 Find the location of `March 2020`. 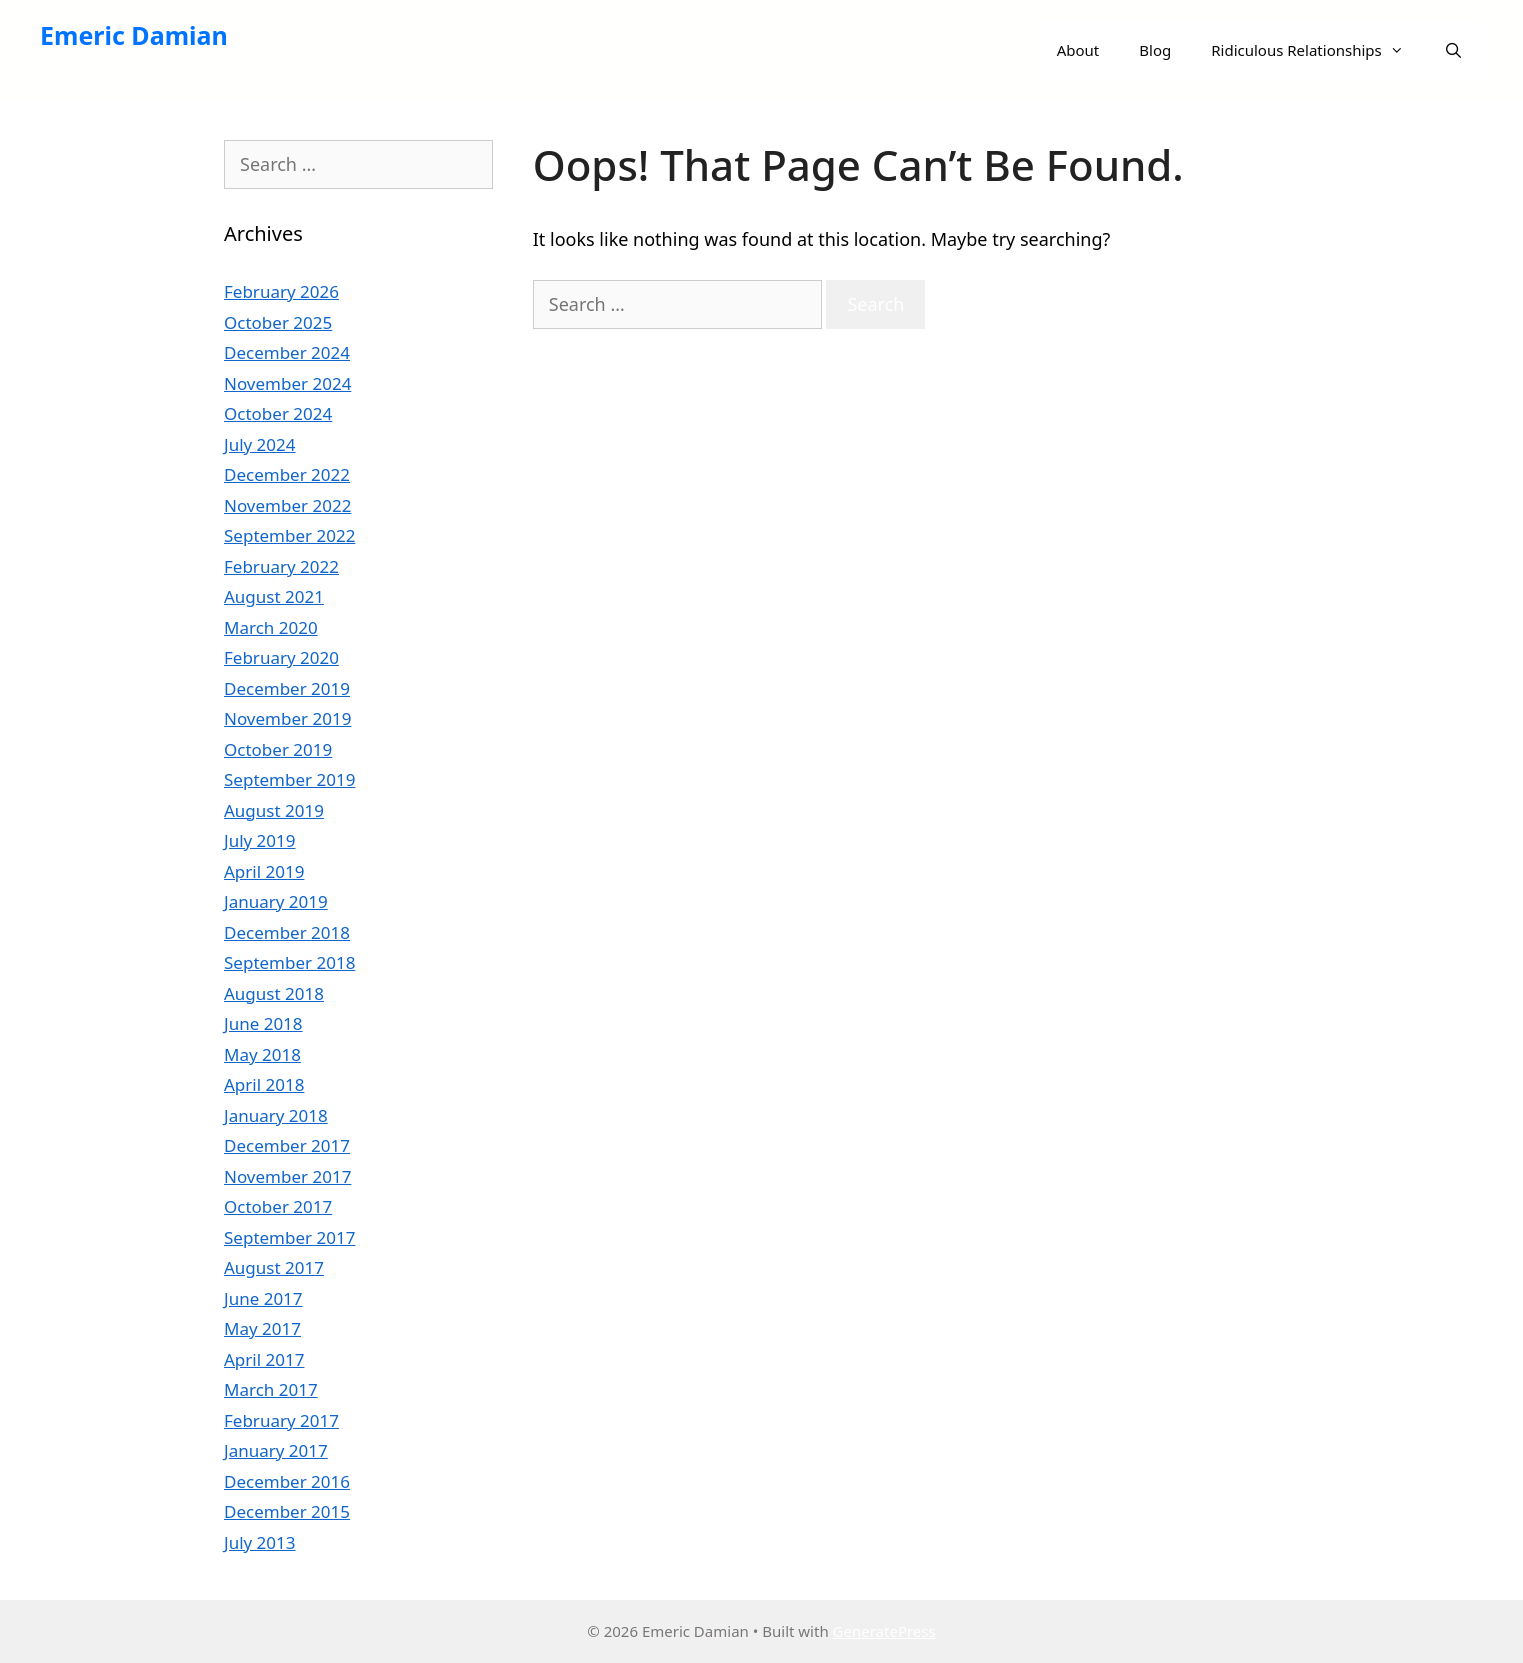

March 2020 is located at coordinates (271, 627).